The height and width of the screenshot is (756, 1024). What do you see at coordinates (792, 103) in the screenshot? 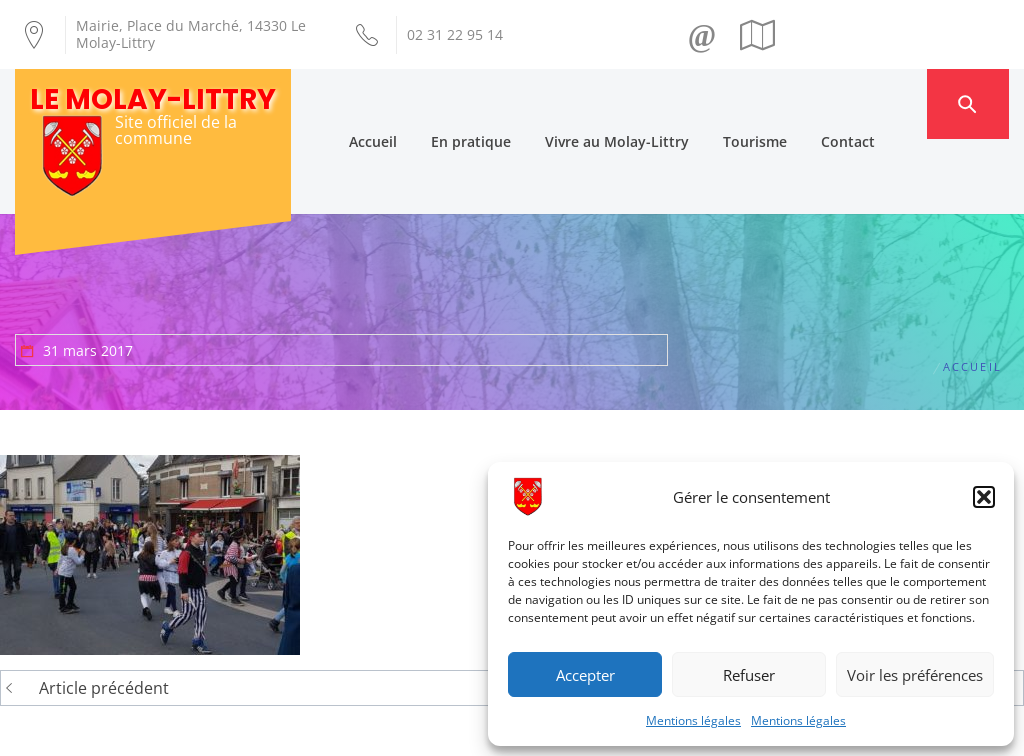
I see `Tourisme` at bounding box center [792, 103].